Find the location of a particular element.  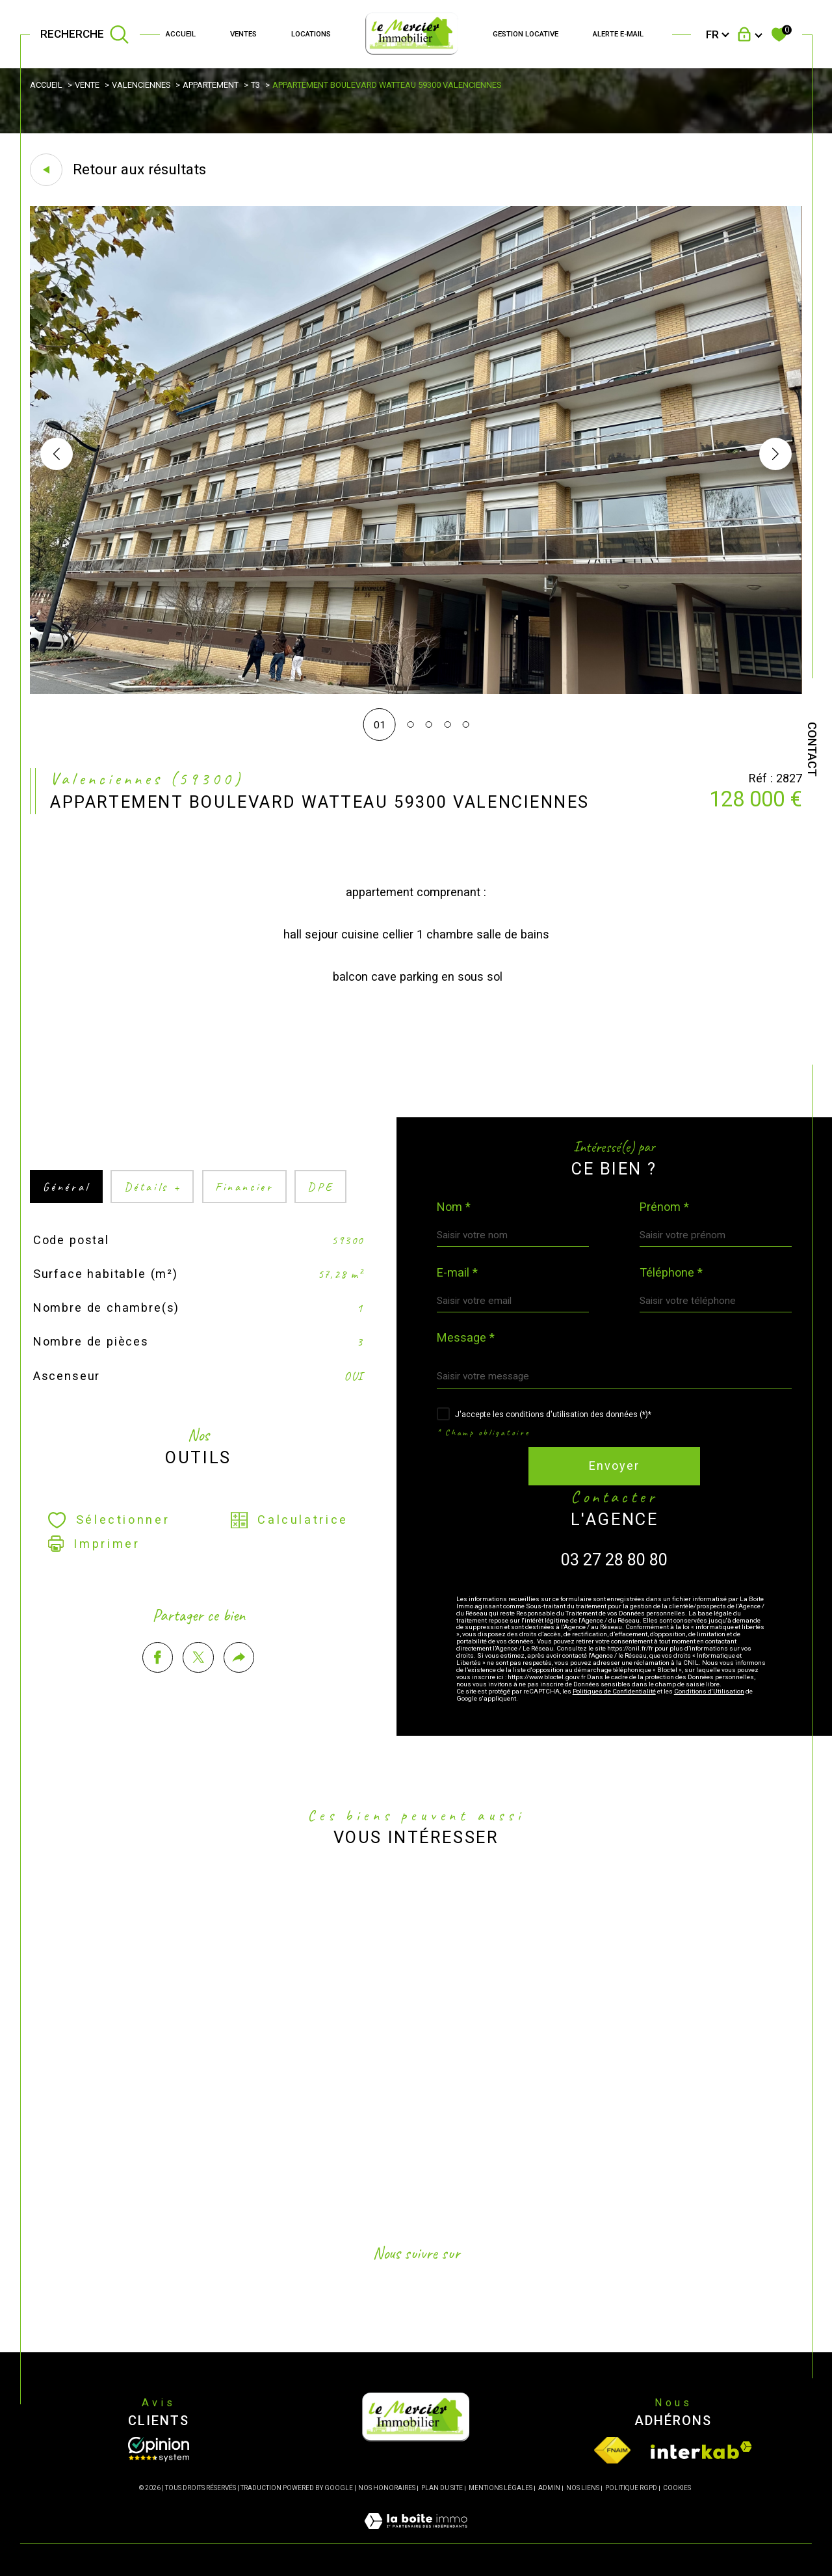

Plan du site is located at coordinates (442, 2487).